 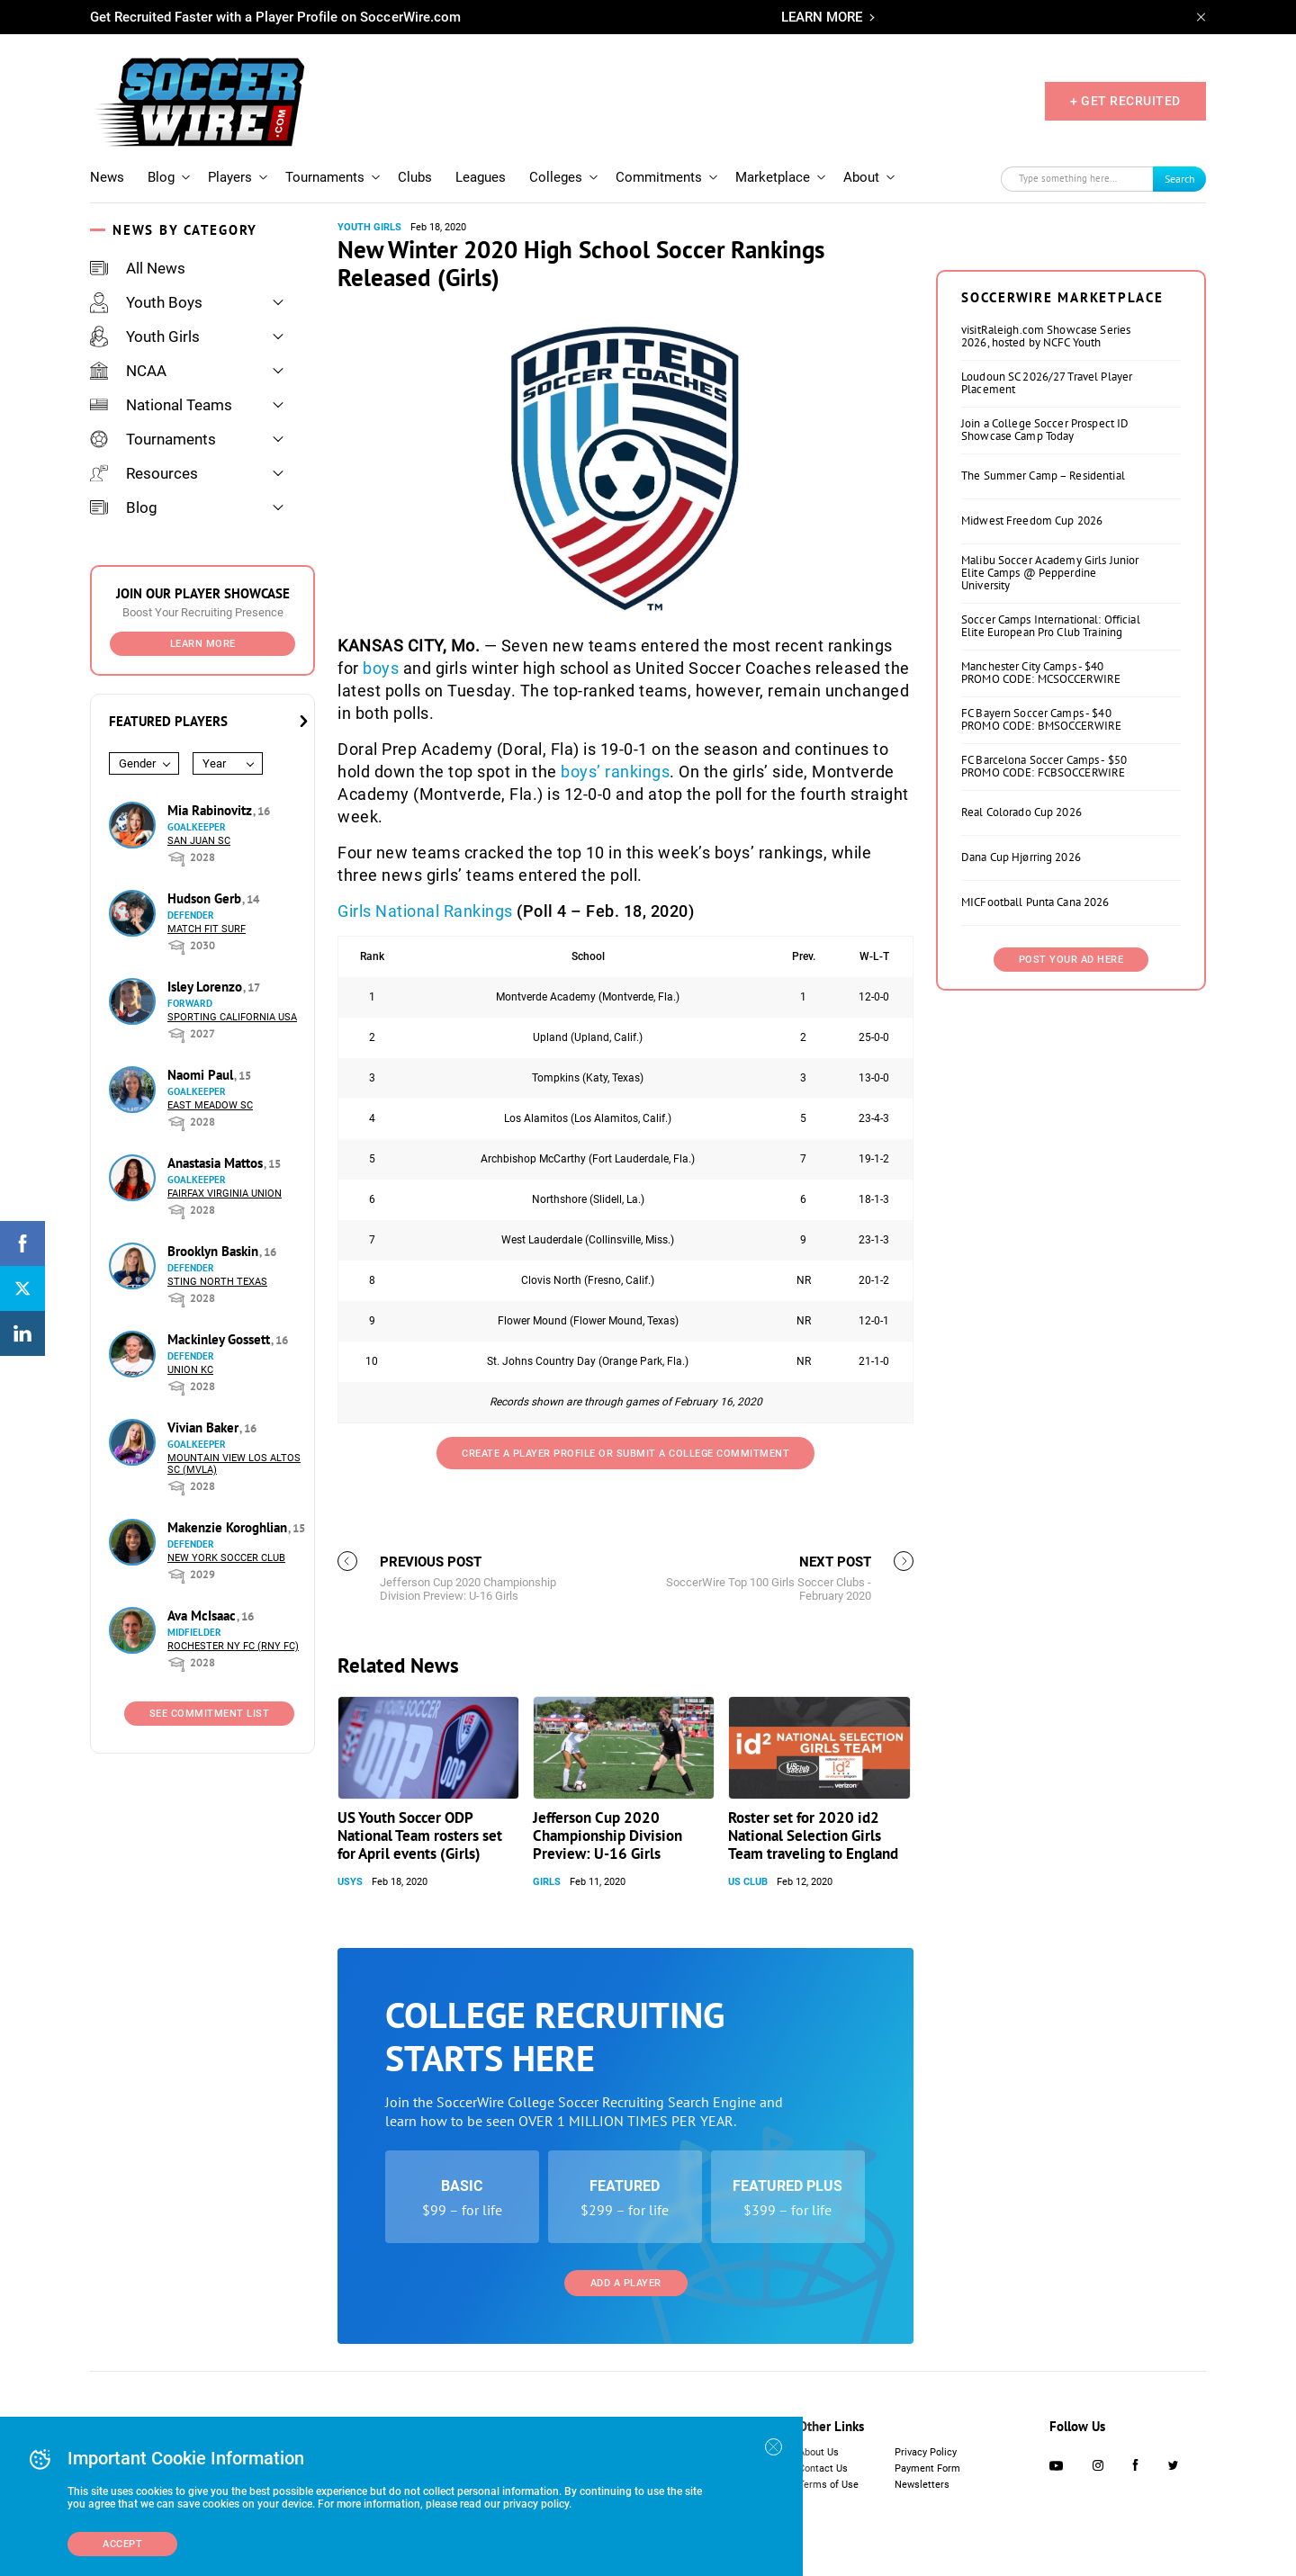 I want to click on USYS, so click(x=350, y=1882).